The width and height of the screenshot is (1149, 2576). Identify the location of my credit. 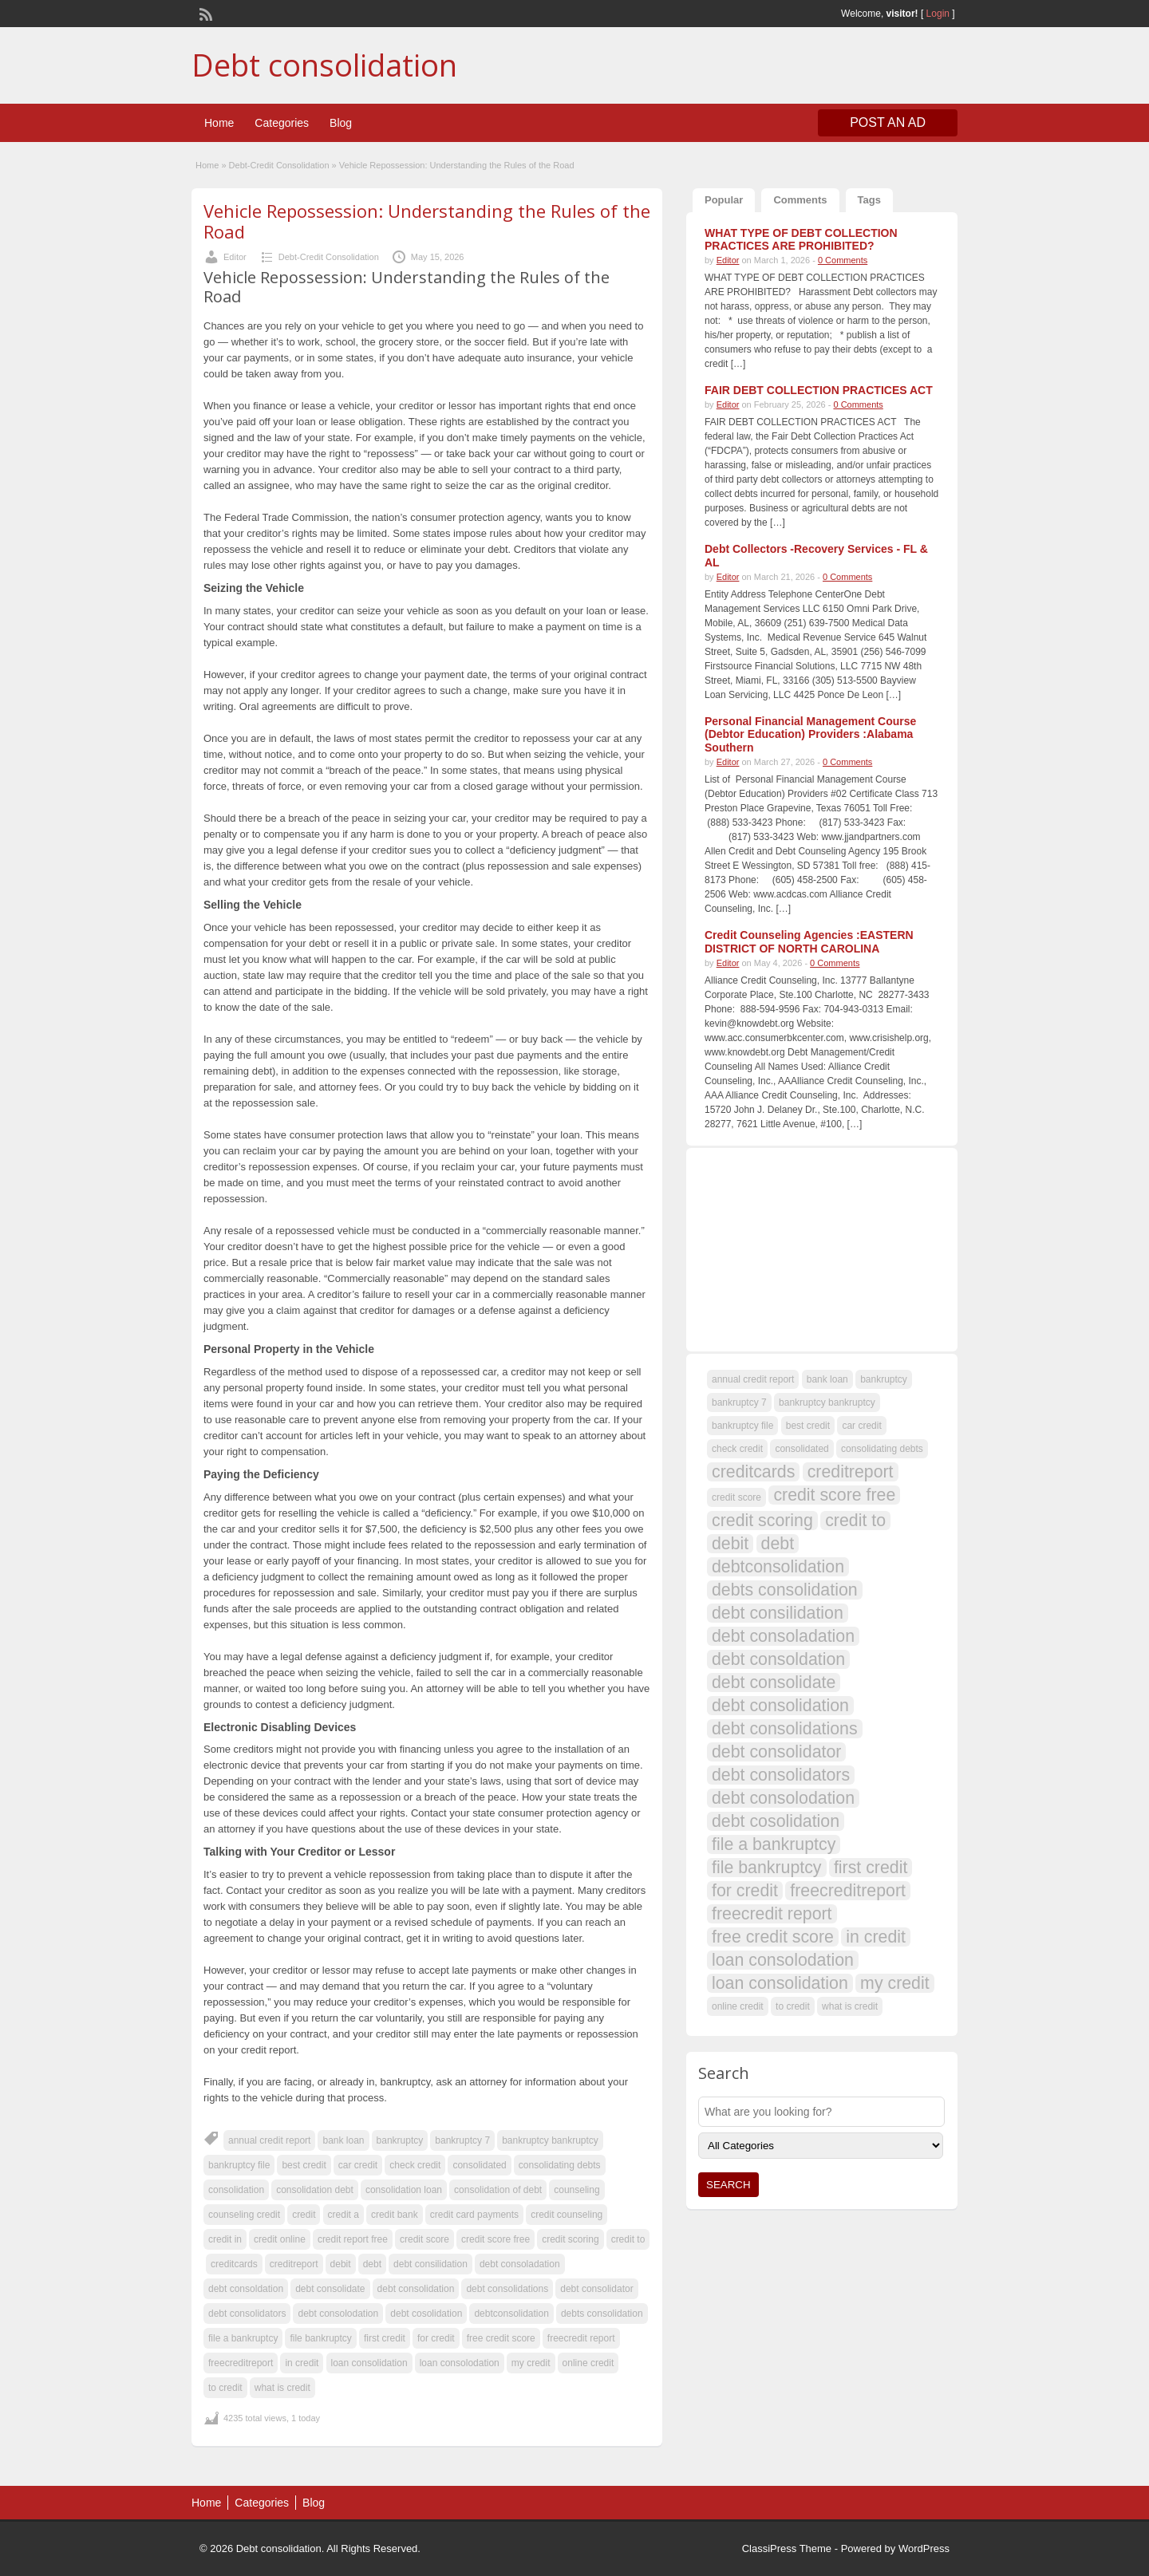
(531, 2363).